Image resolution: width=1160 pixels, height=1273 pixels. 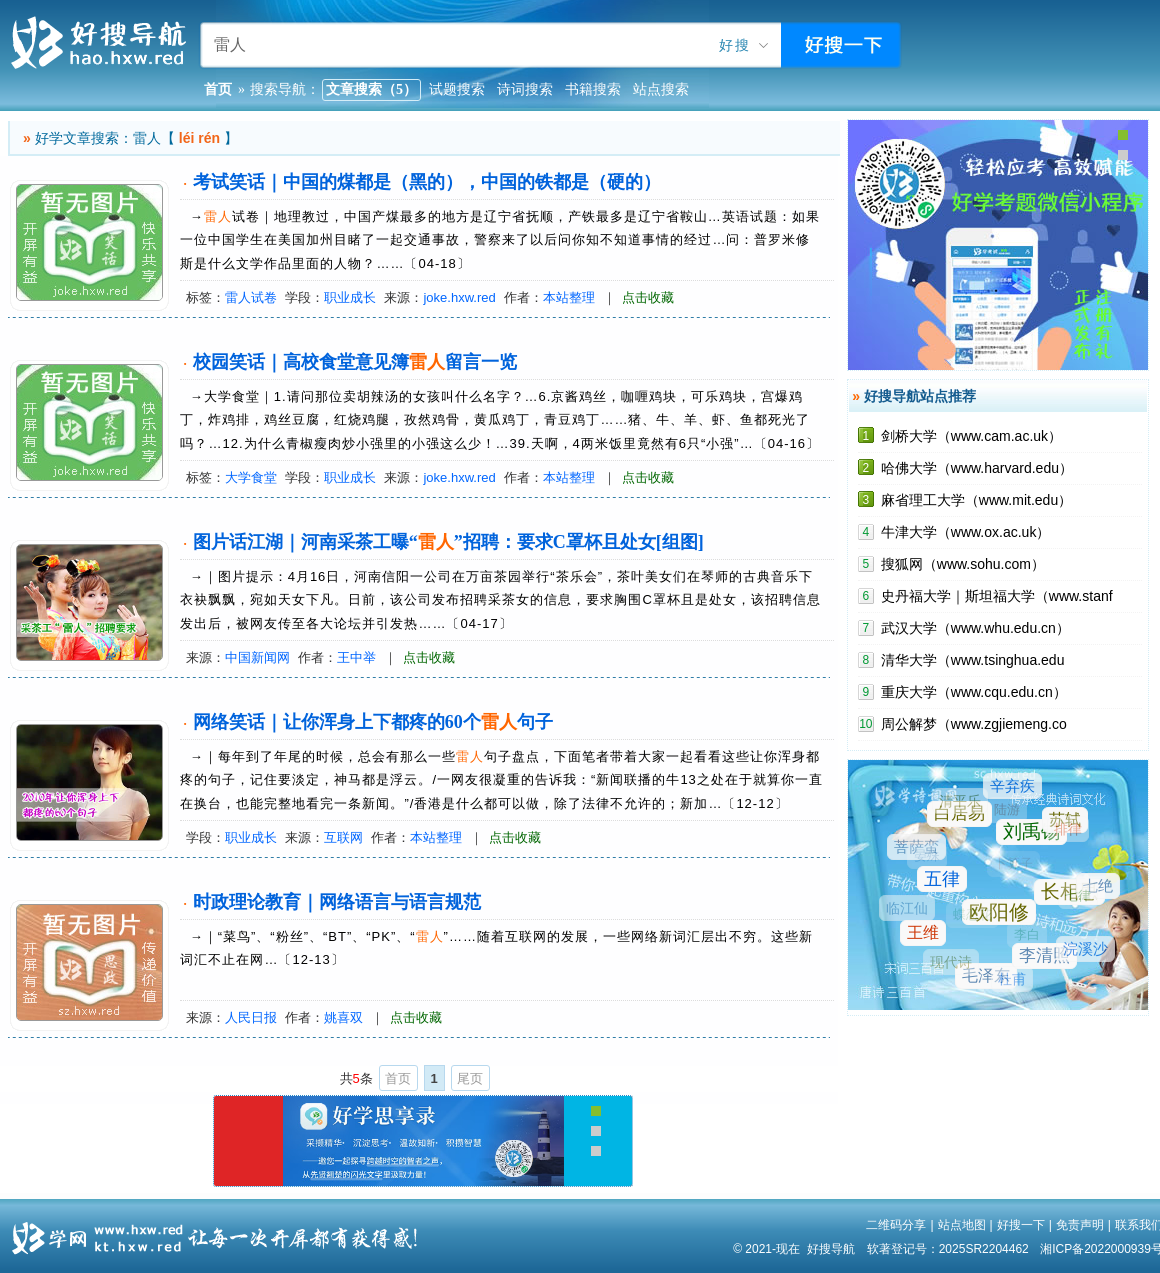 What do you see at coordinates (975, 628) in the screenshot?
I see `武汉大学（www.whu.edu.cn）` at bounding box center [975, 628].